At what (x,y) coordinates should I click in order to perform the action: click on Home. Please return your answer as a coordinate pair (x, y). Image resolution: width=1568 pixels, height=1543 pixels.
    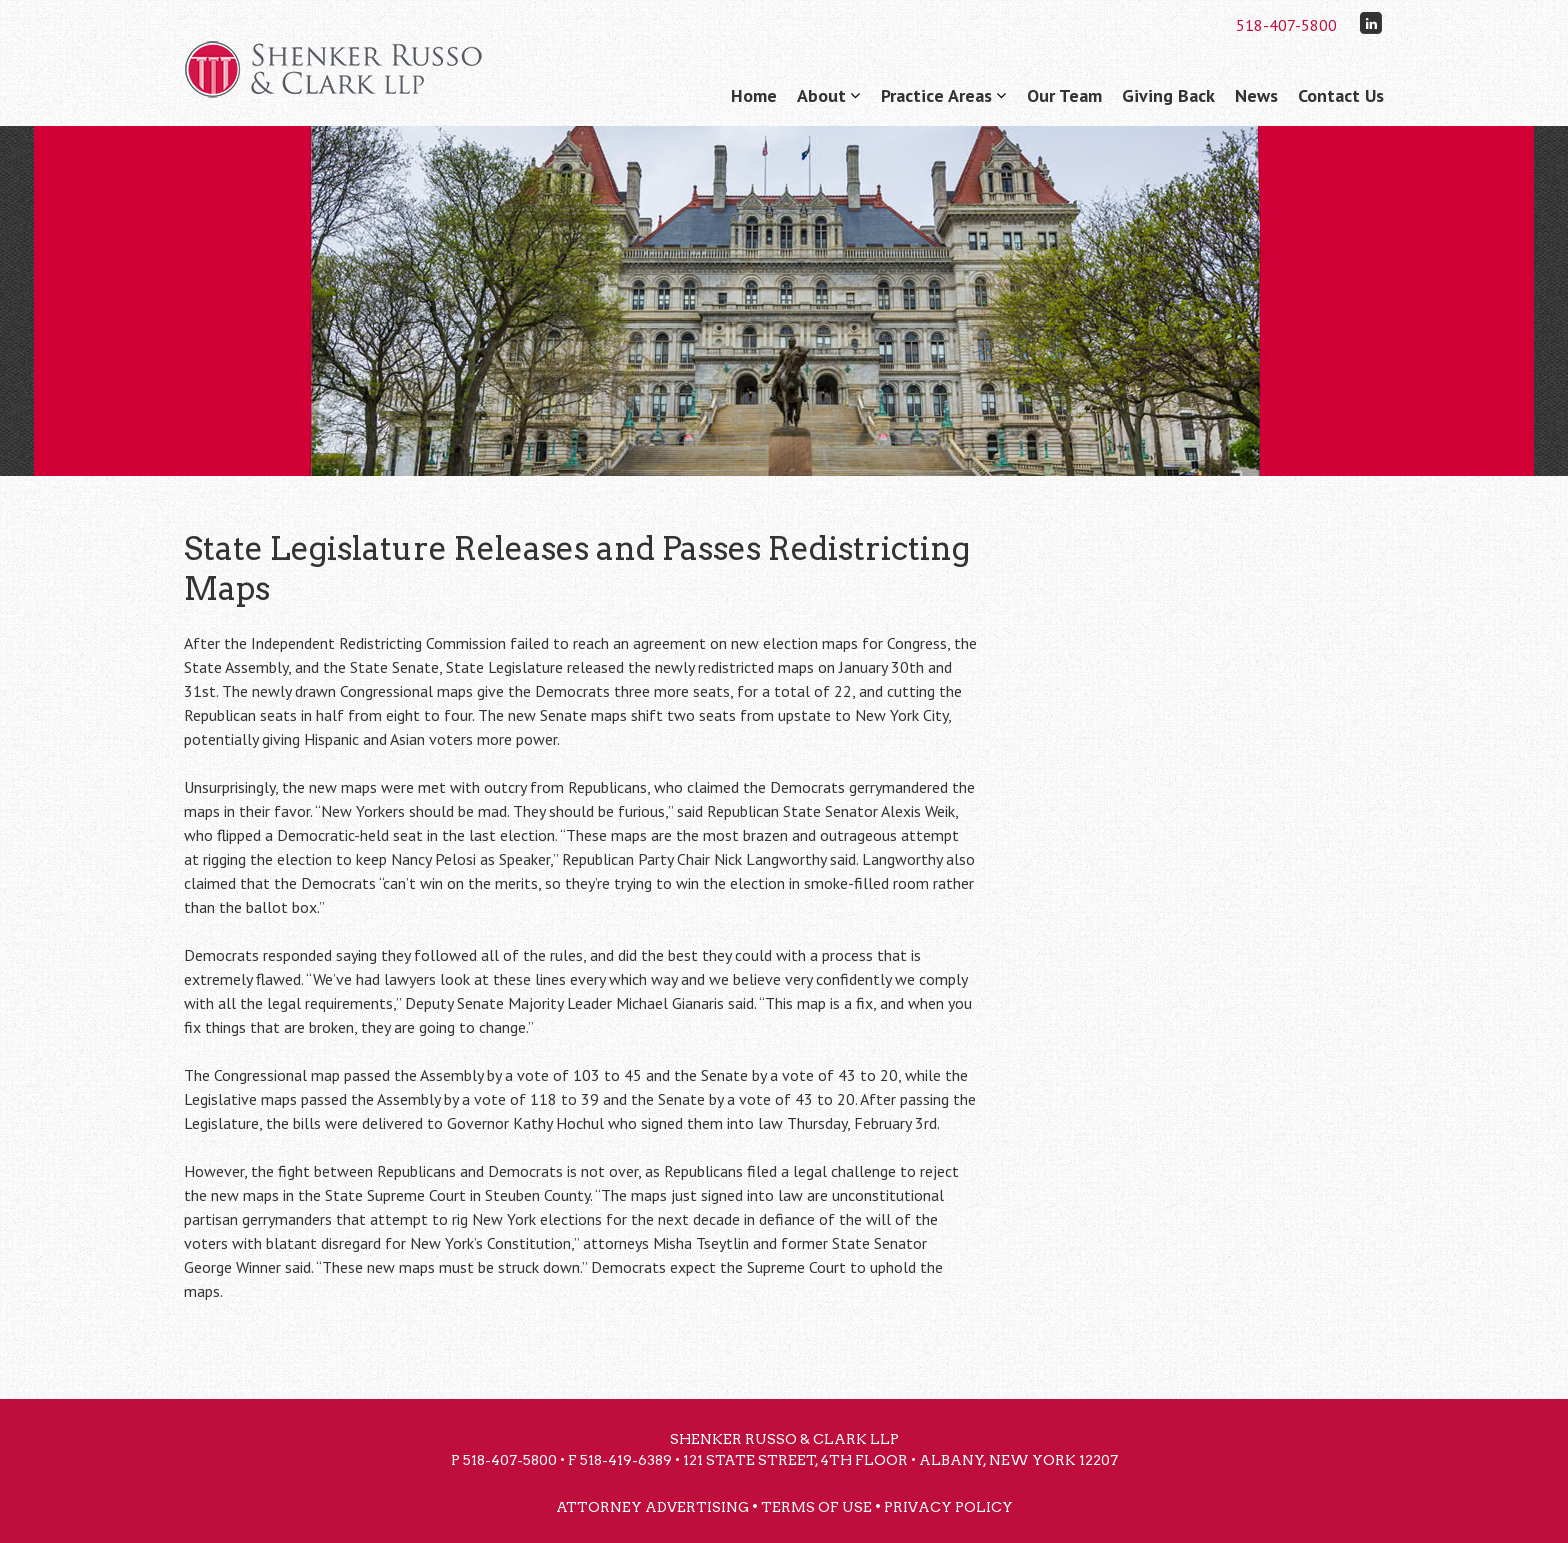
    Looking at the image, I should click on (754, 95).